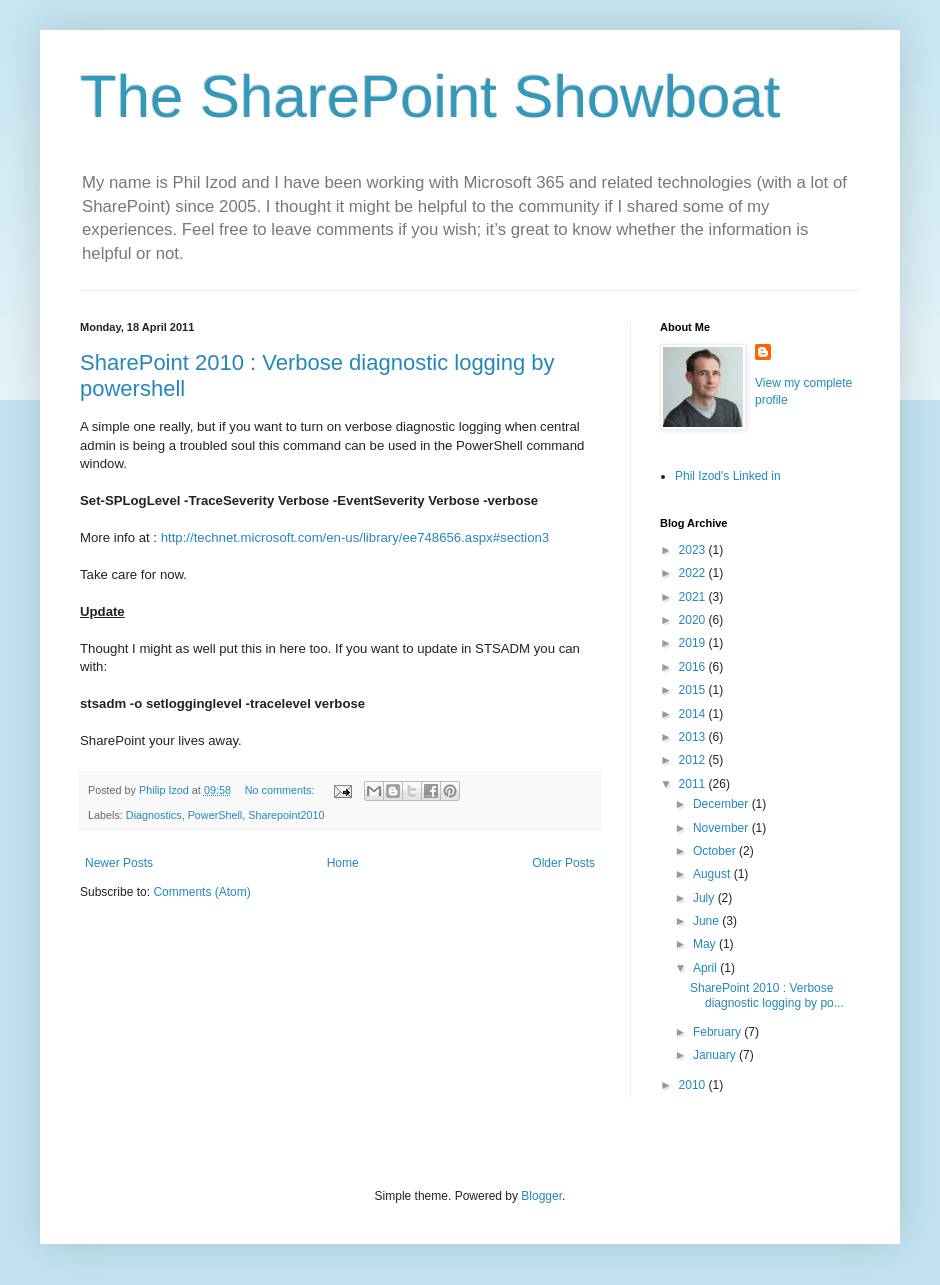 Image resolution: width=940 pixels, height=1285 pixels. Describe the element at coordinates (694, 714) in the screenshot. I see `2014` at that location.